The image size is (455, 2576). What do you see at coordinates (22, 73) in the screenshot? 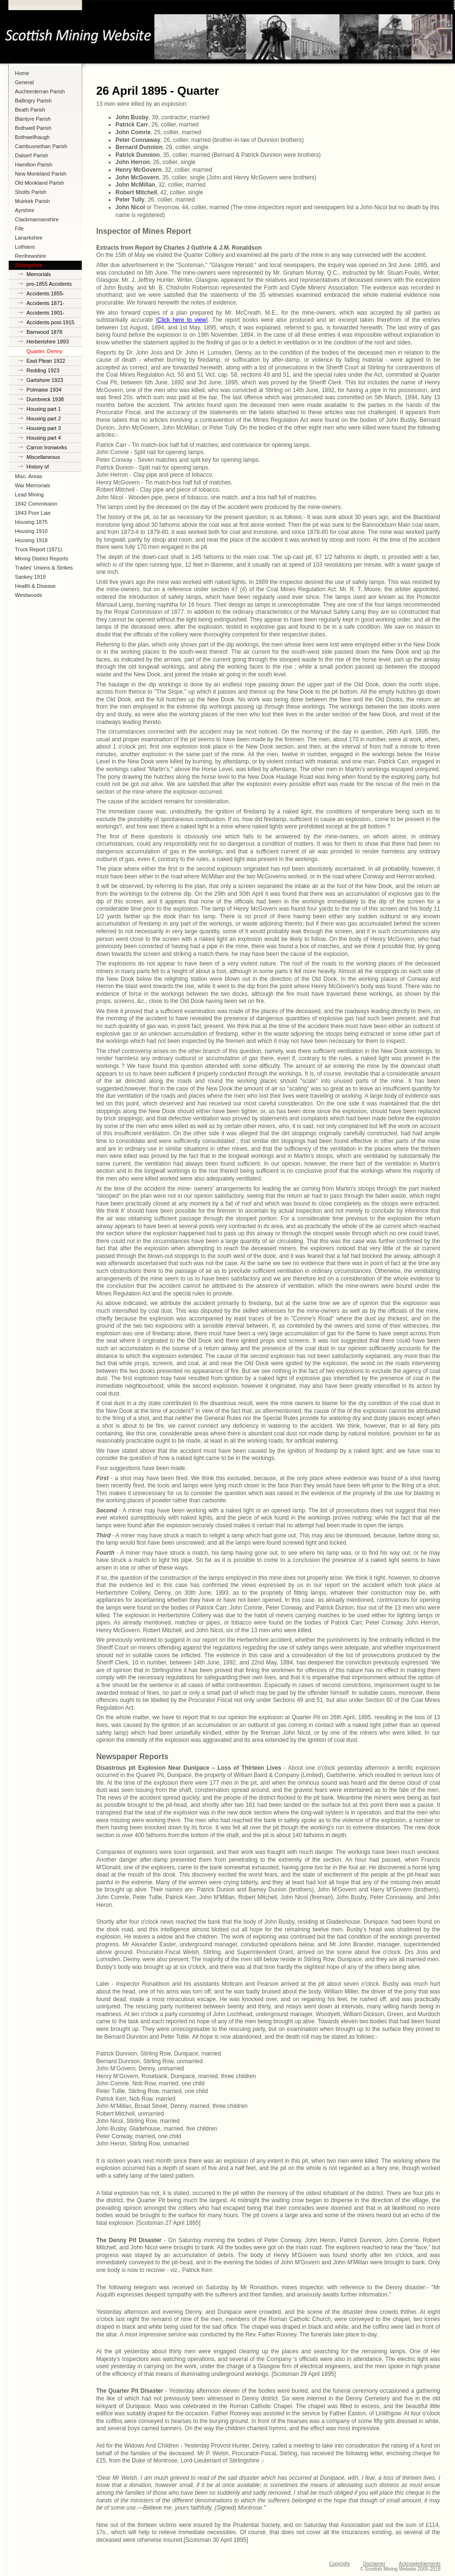
I see `Home` at bounding box center [22, 73].